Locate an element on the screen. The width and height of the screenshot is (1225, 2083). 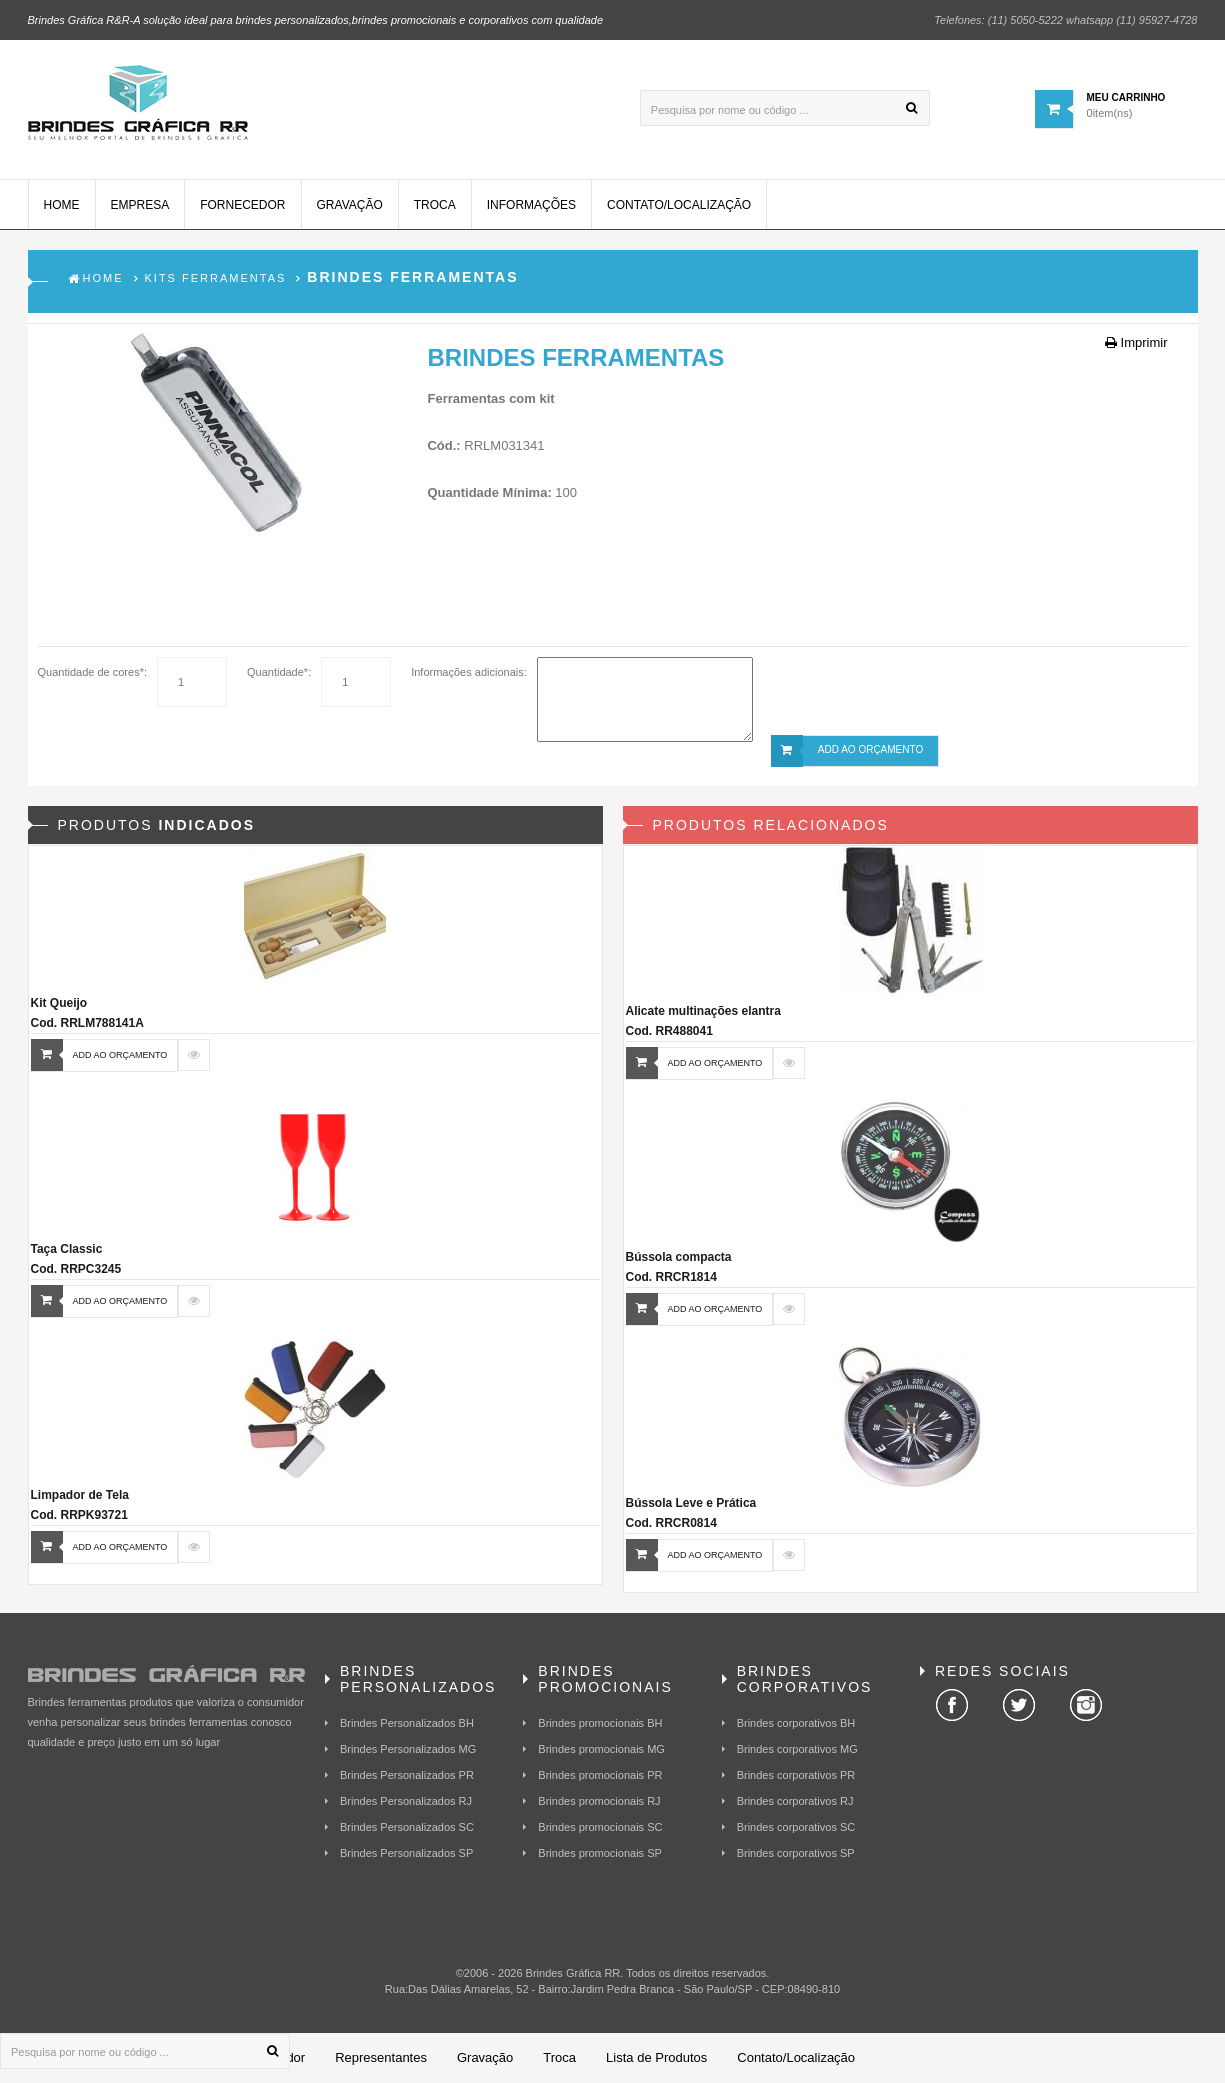
Fornecedor is located at coordinates (242, 205).